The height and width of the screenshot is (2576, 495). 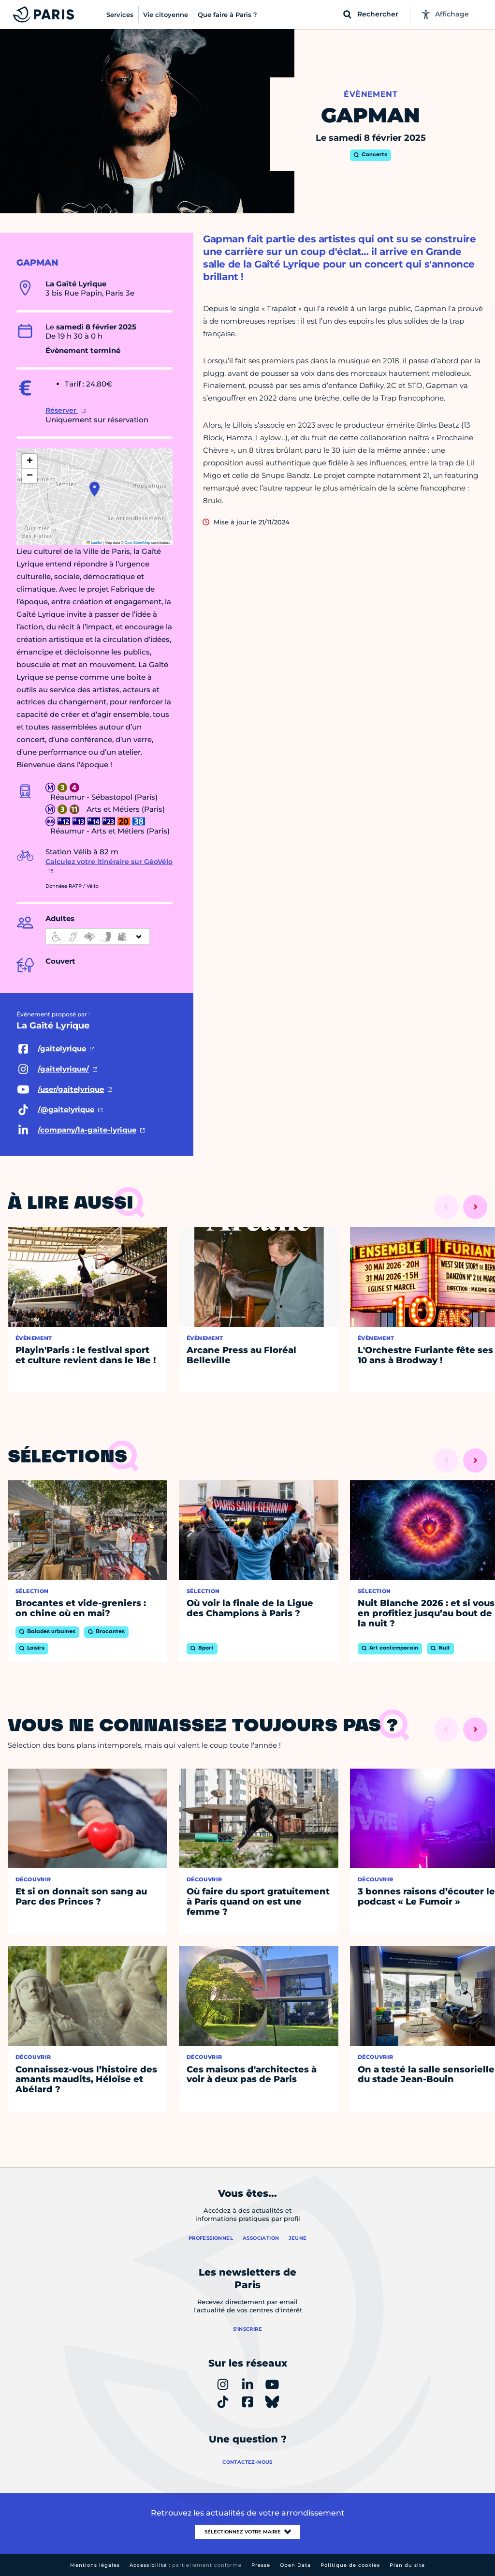 What do you see at coordinates (94, 542) in the screenshot?
I see `Leaflet` at bounding box center [94, 542].